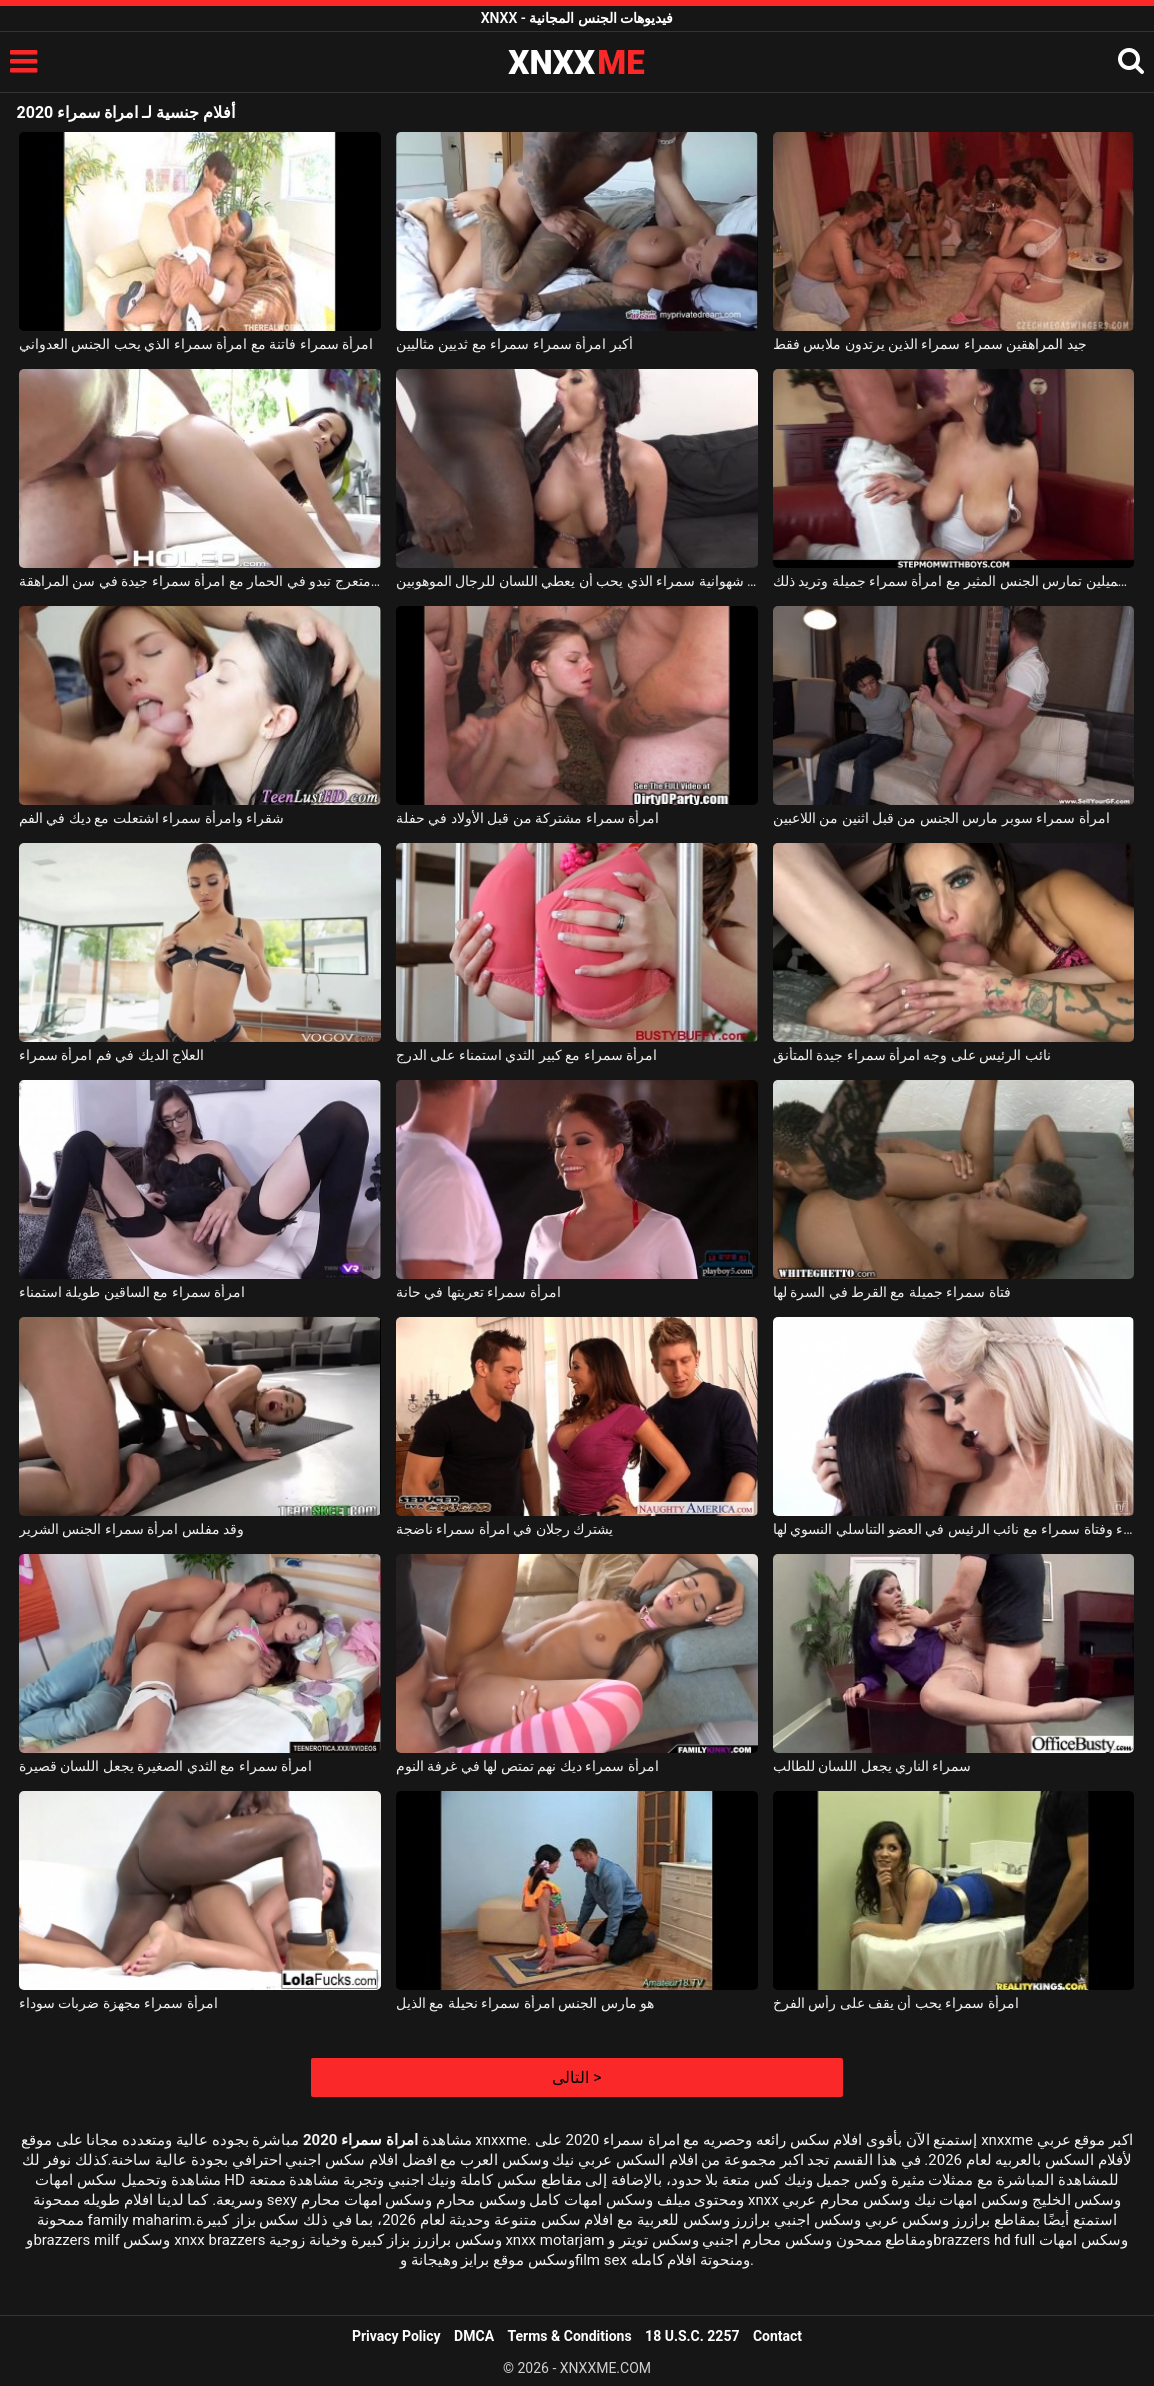 The height and width of the screenshot is (2386, 1154). I want to click on فتاة شقراء وفتاة سمراء مع نائب الرئيس في العضو التناسلي النسوي لها, so click(954, 1529).